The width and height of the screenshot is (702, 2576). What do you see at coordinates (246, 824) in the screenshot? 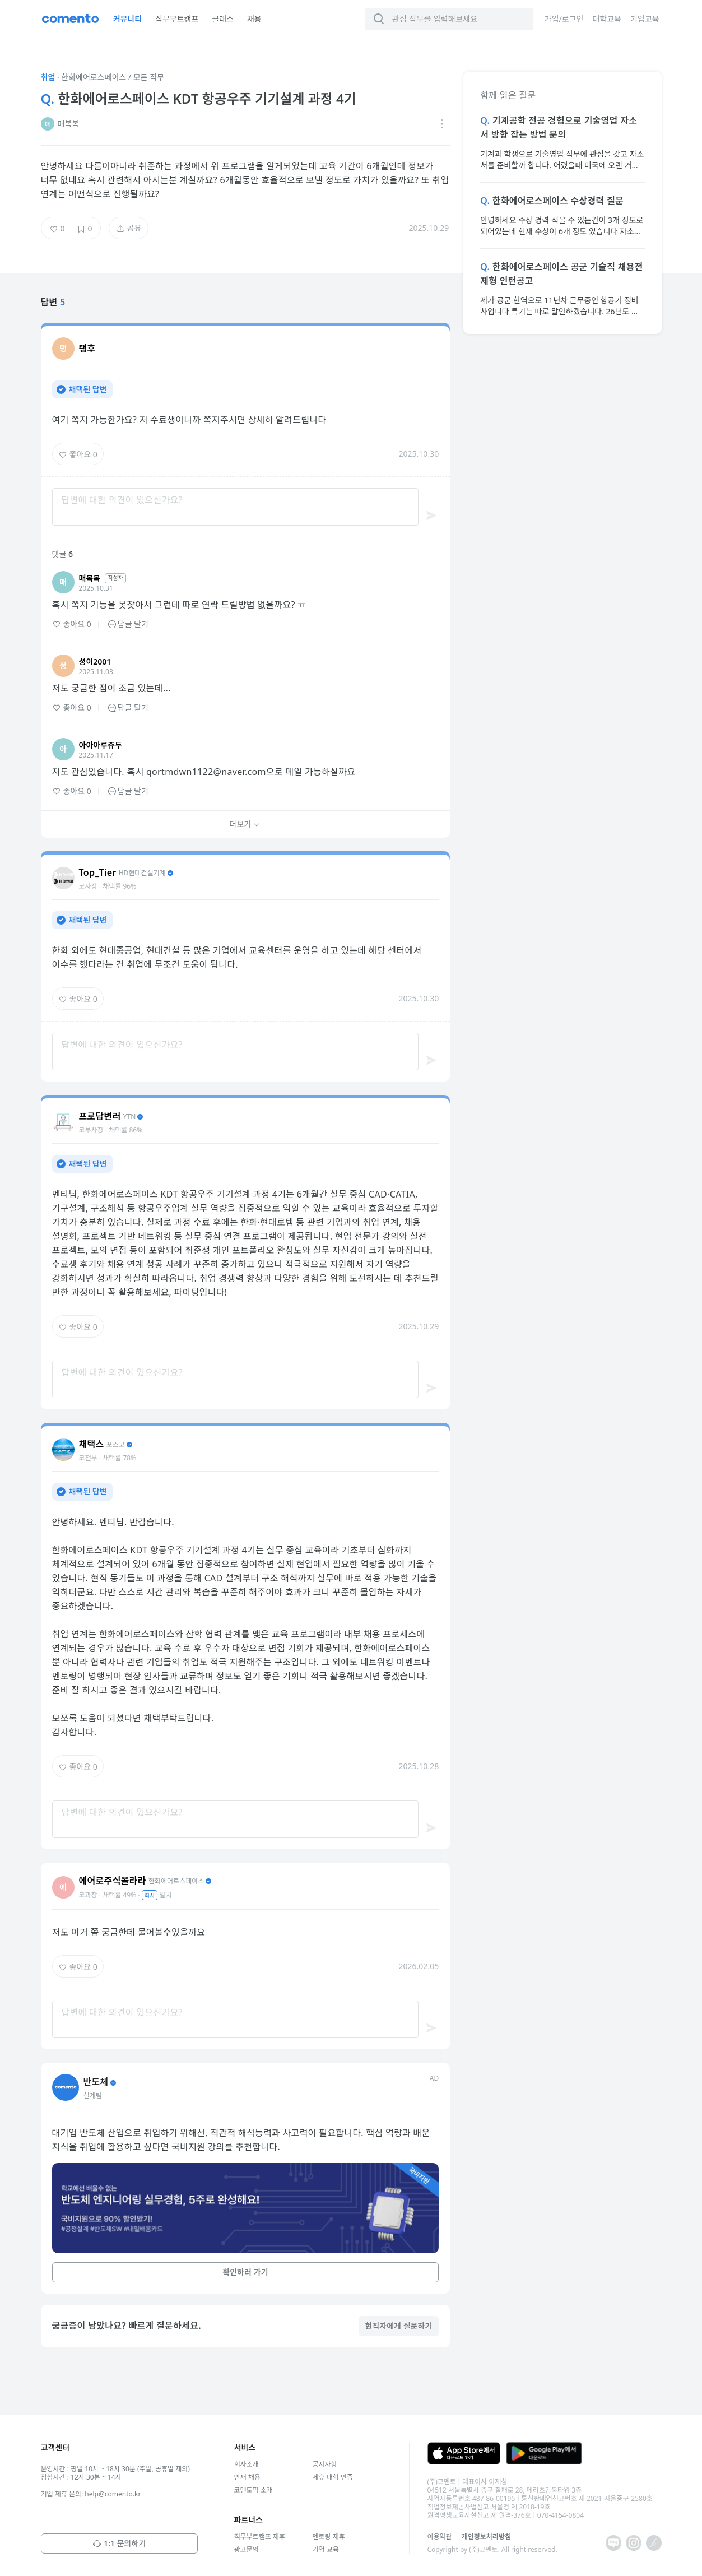
I see `더보기` at bounding box center [246, 824].